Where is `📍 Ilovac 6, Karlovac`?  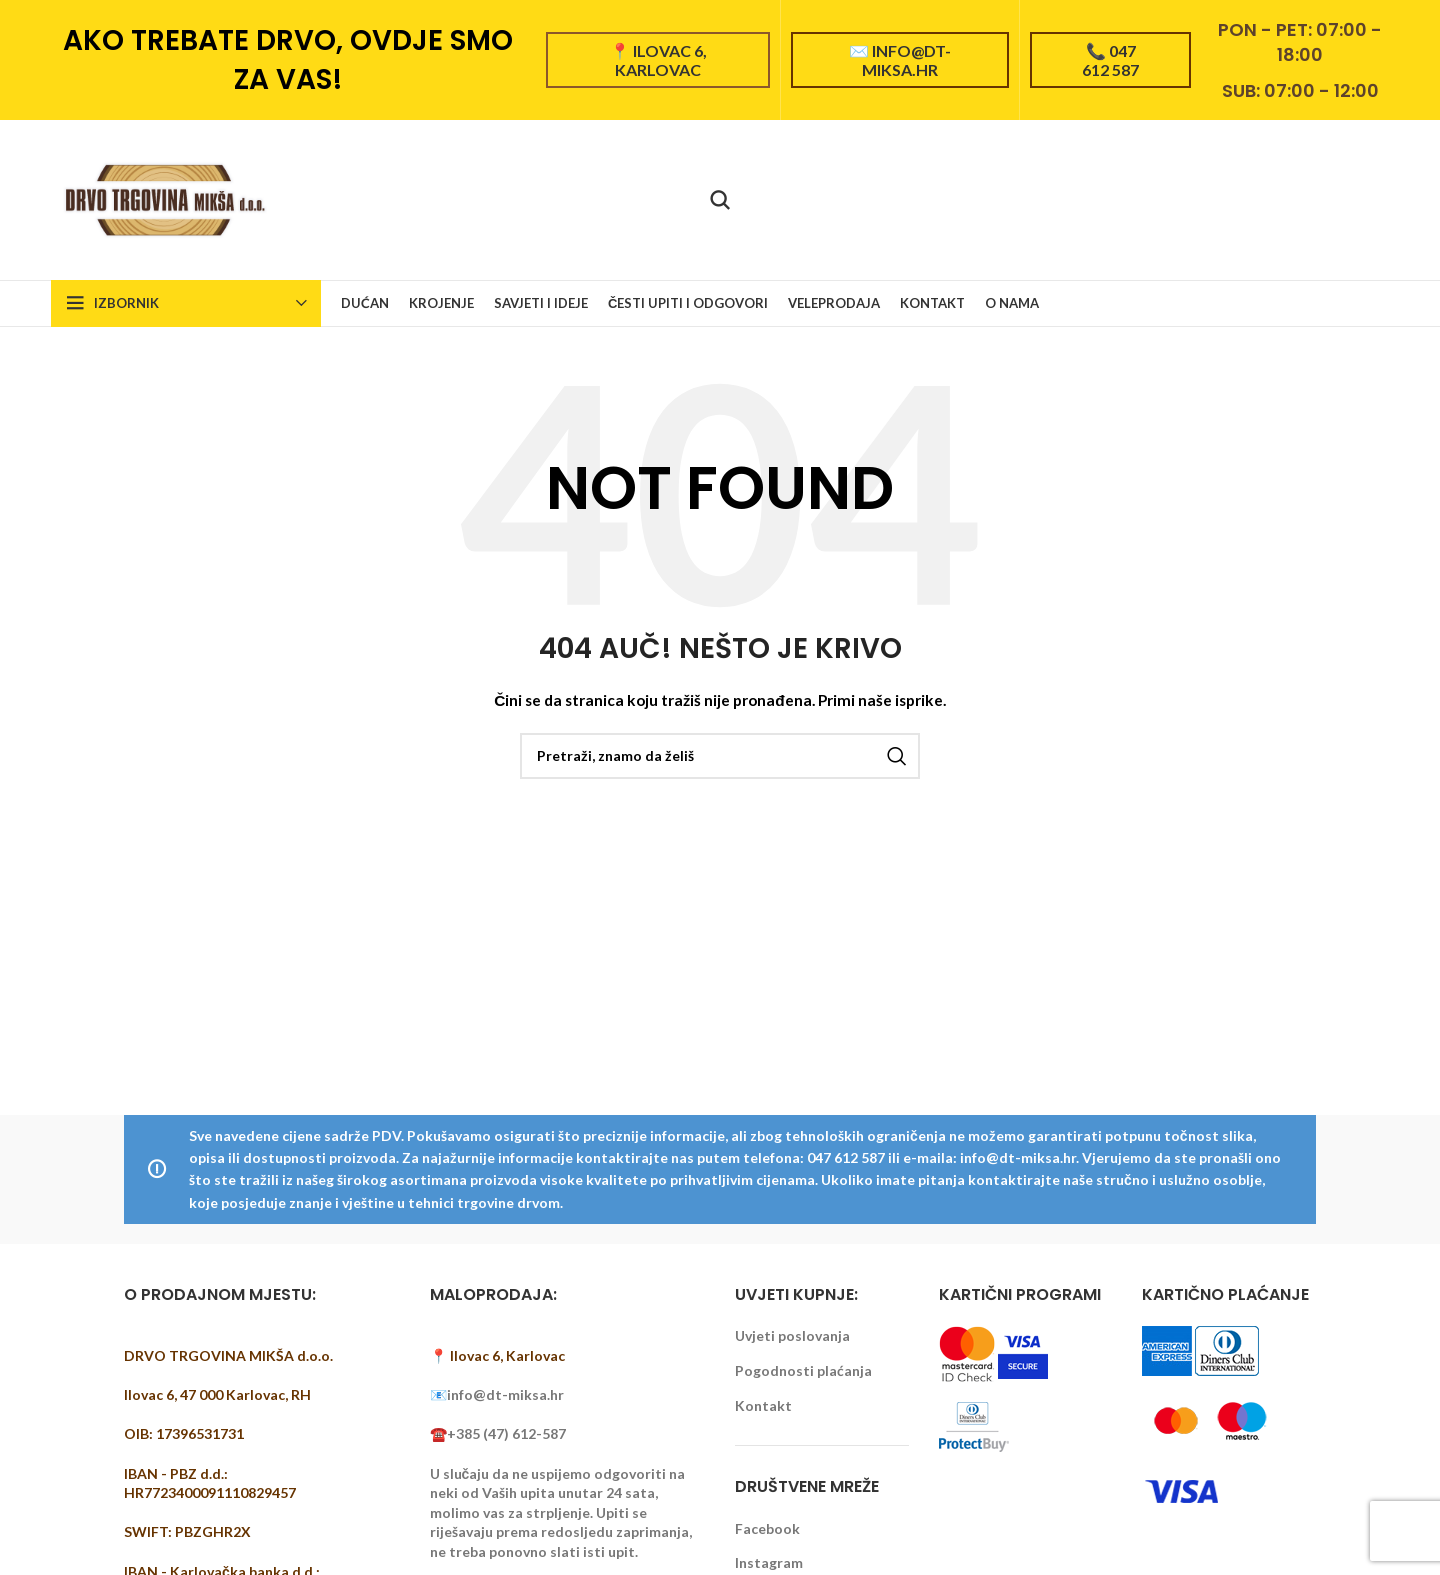
📍 Ilovac 6, Karlovac is located at coordinates (658, 60).